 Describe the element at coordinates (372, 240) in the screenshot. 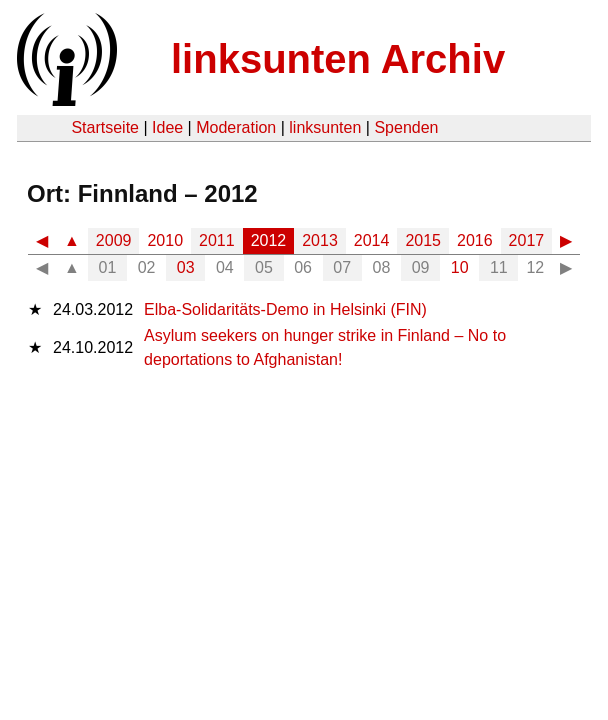

I see `2014` at that location.